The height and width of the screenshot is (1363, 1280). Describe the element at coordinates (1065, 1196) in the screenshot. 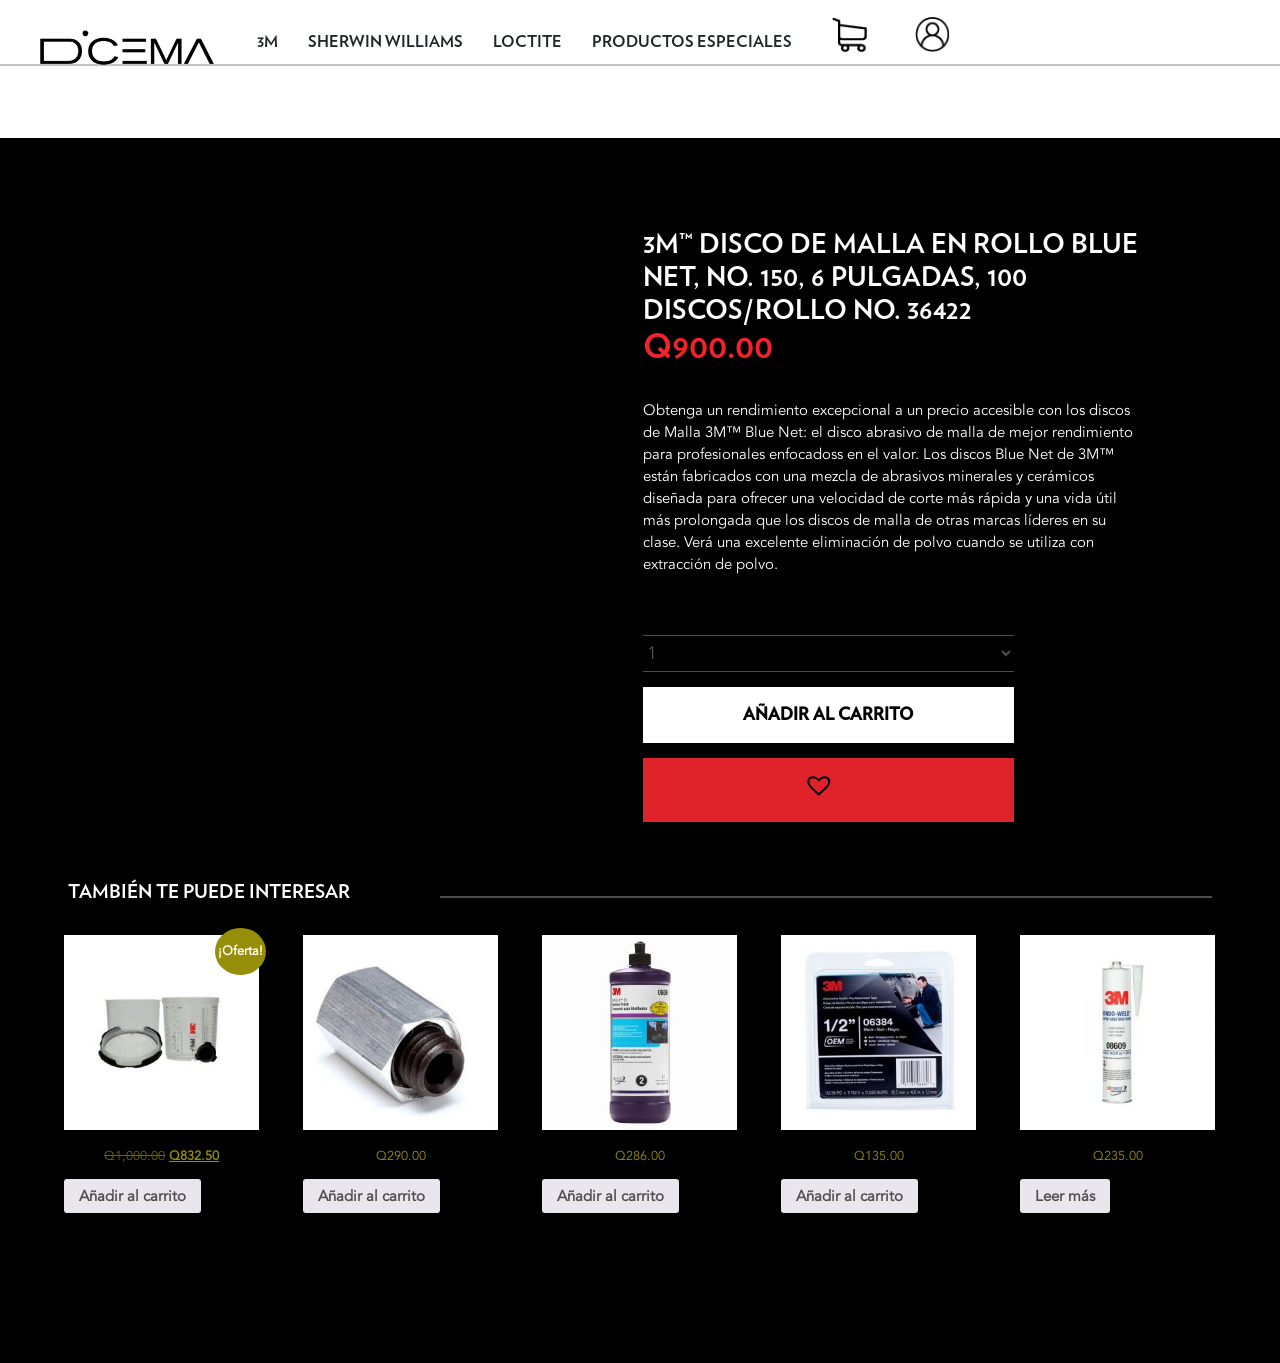

I see `Leer más [Lee más sobre “3M® Windo-Weld™ Uretano No. 8609”]` at that location.